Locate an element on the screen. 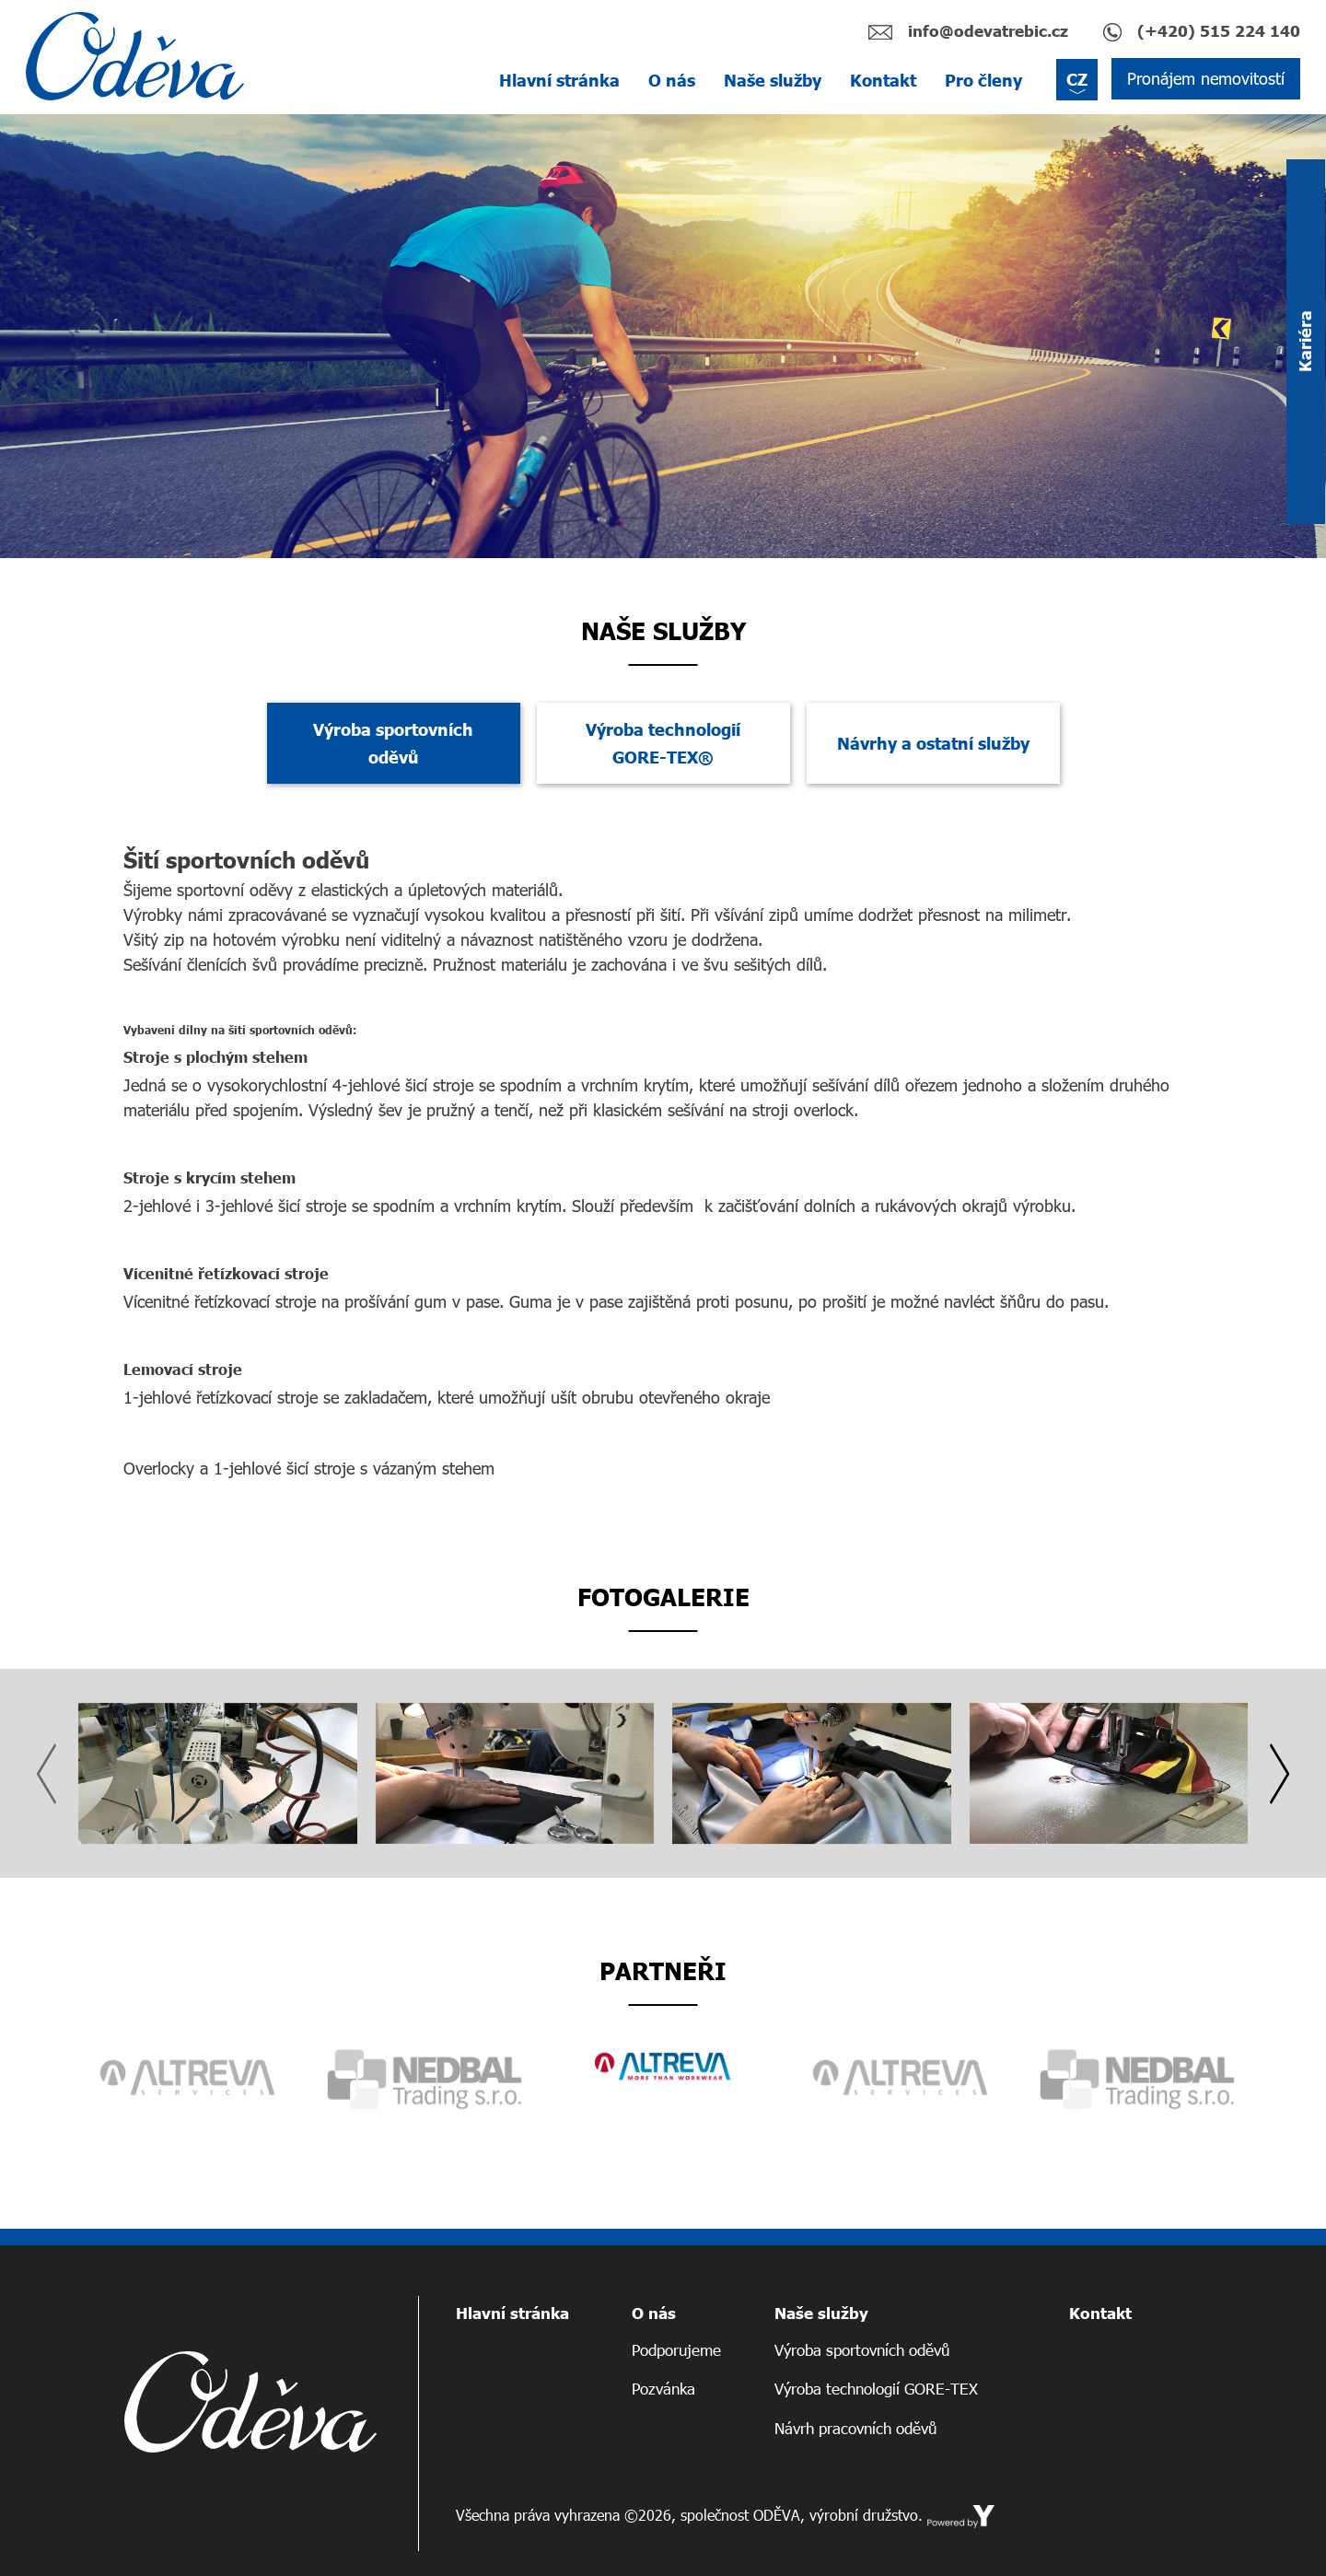 The image size is (1326, 2576). Pro členy is located at coordinates (983, 80).